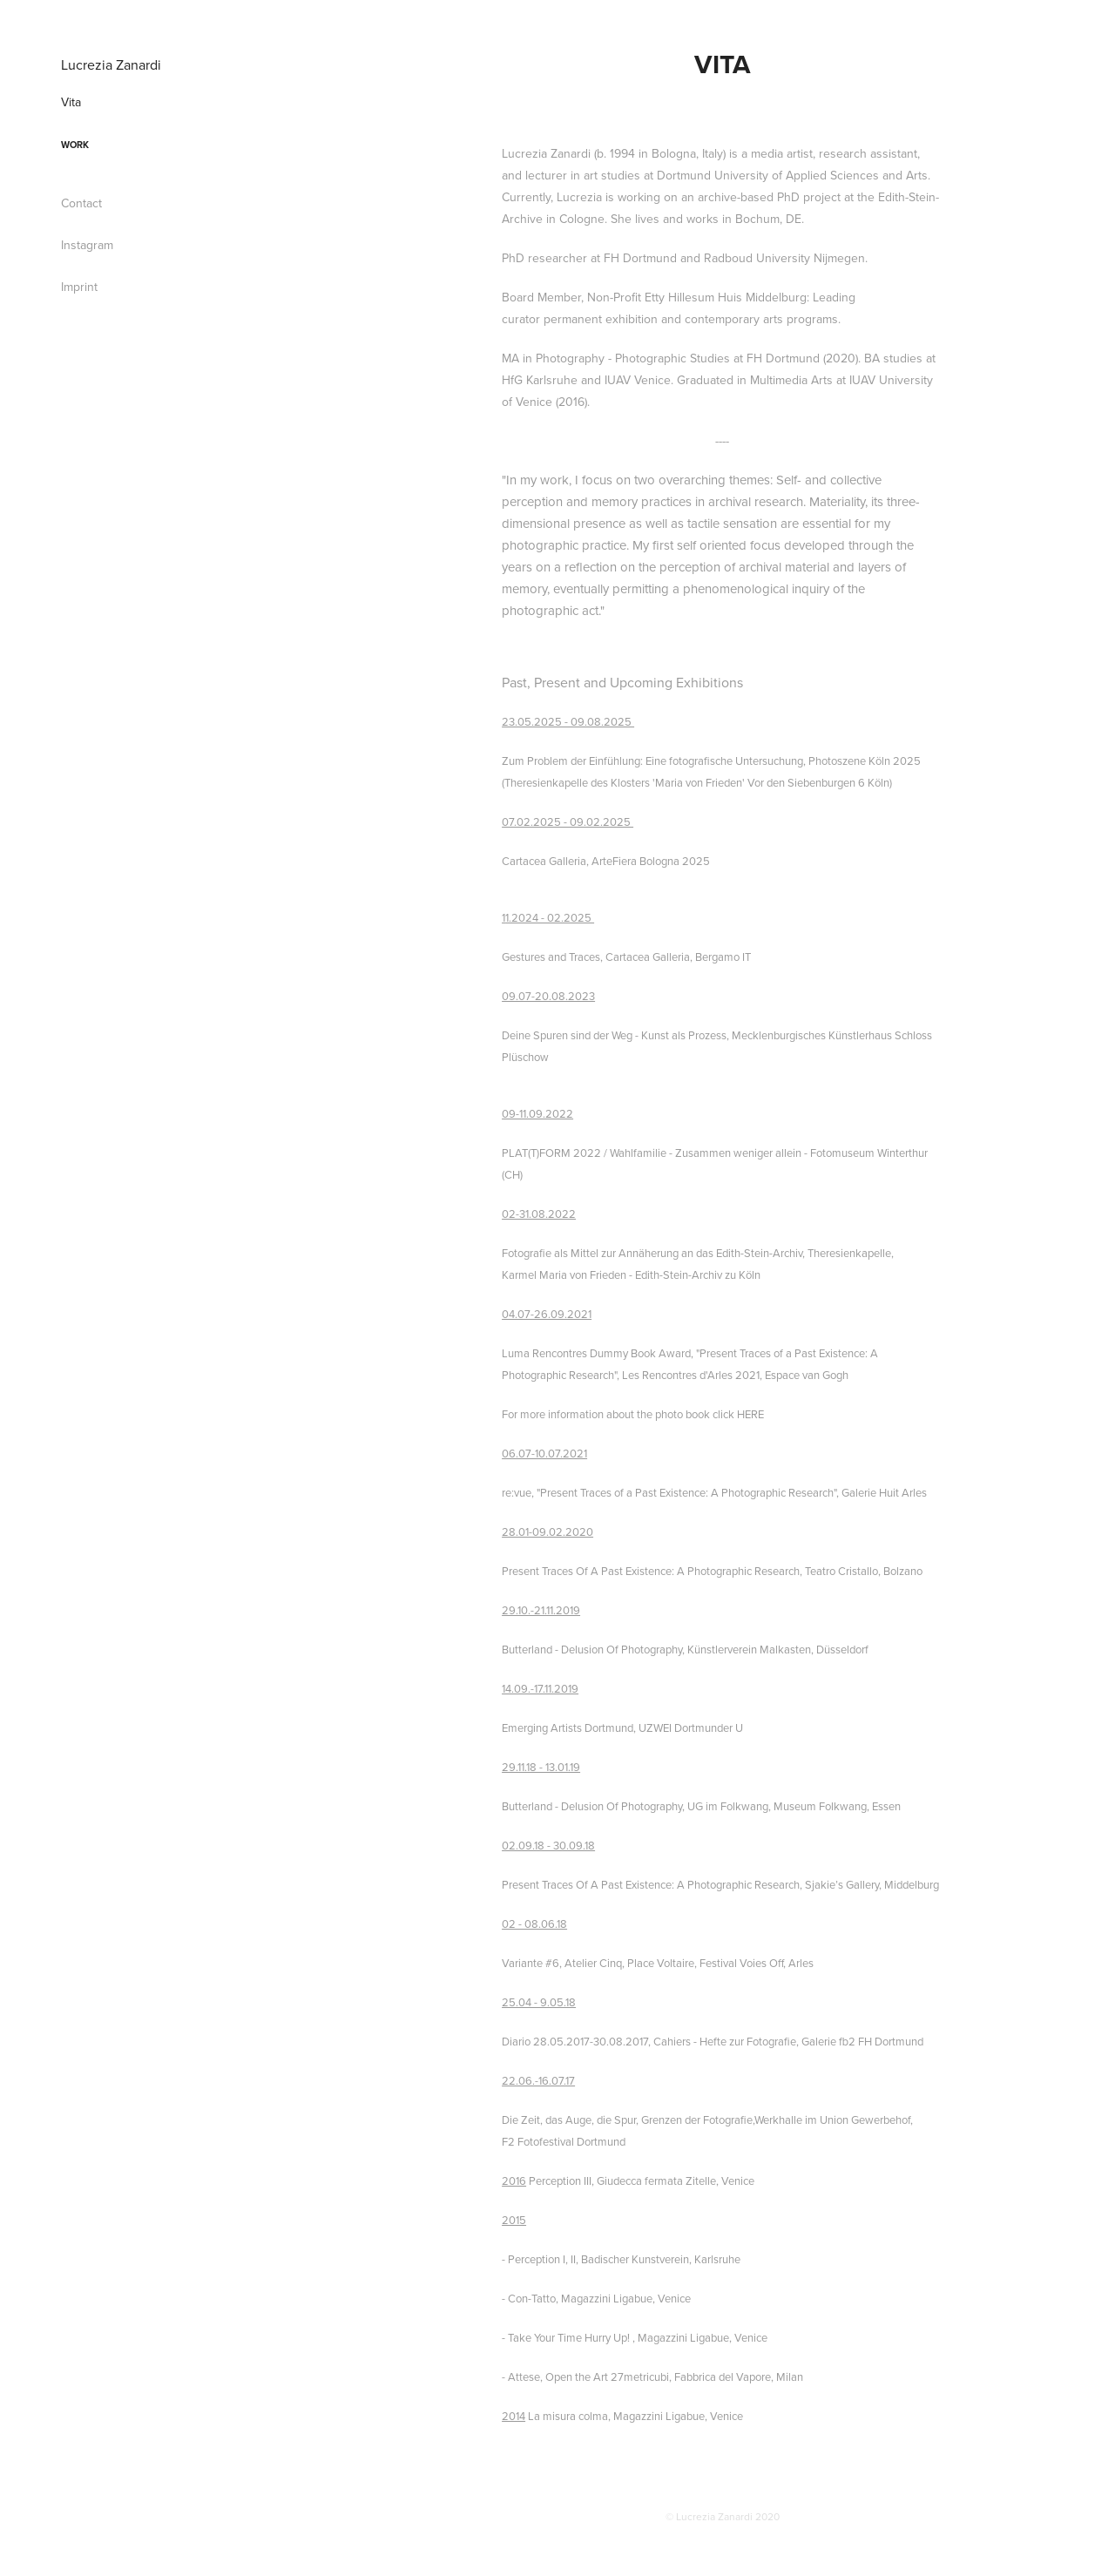 Image resolution: width=1115 pixels, height=2576 pixels. Describe the element at coordinates (71, 102) in the screenshot. I see `Vita` at that location.